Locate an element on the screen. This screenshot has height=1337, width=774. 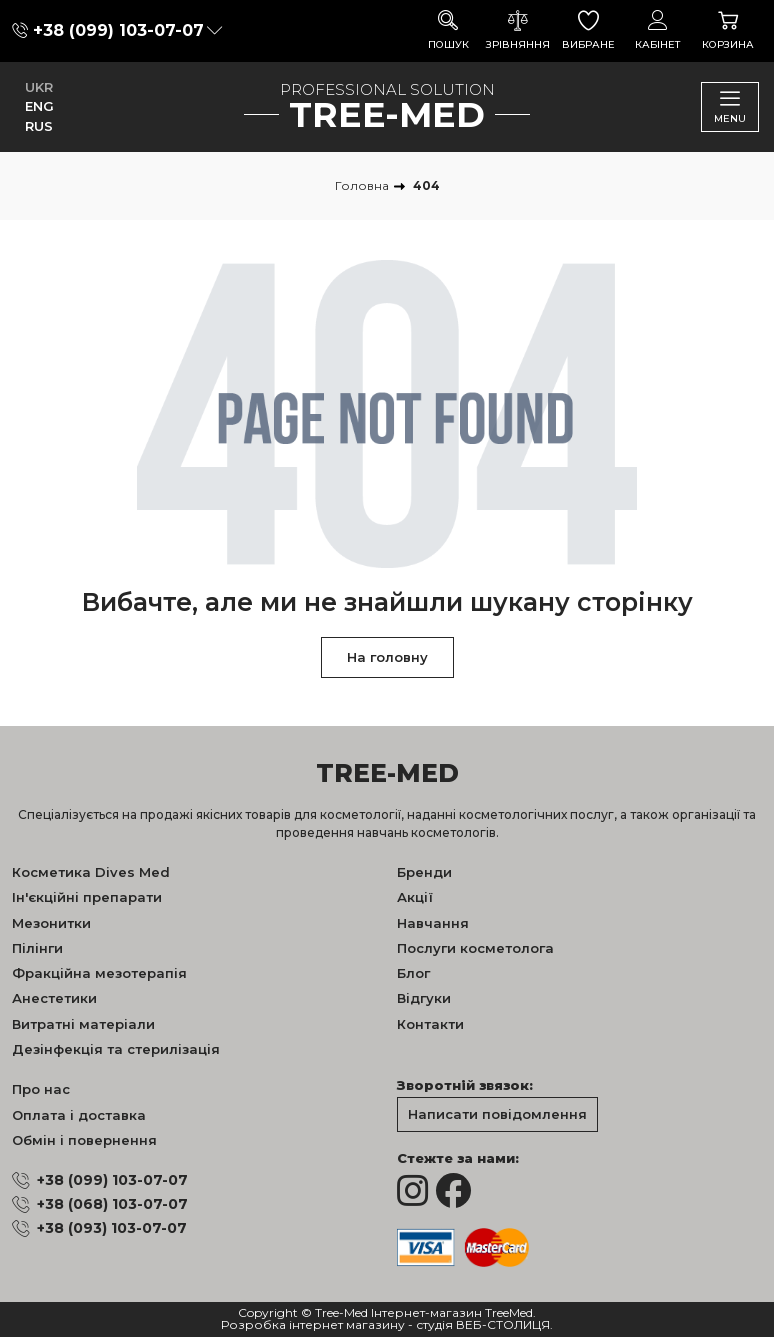
Ін'єкційні препарати is located at coordinates (87, 897).